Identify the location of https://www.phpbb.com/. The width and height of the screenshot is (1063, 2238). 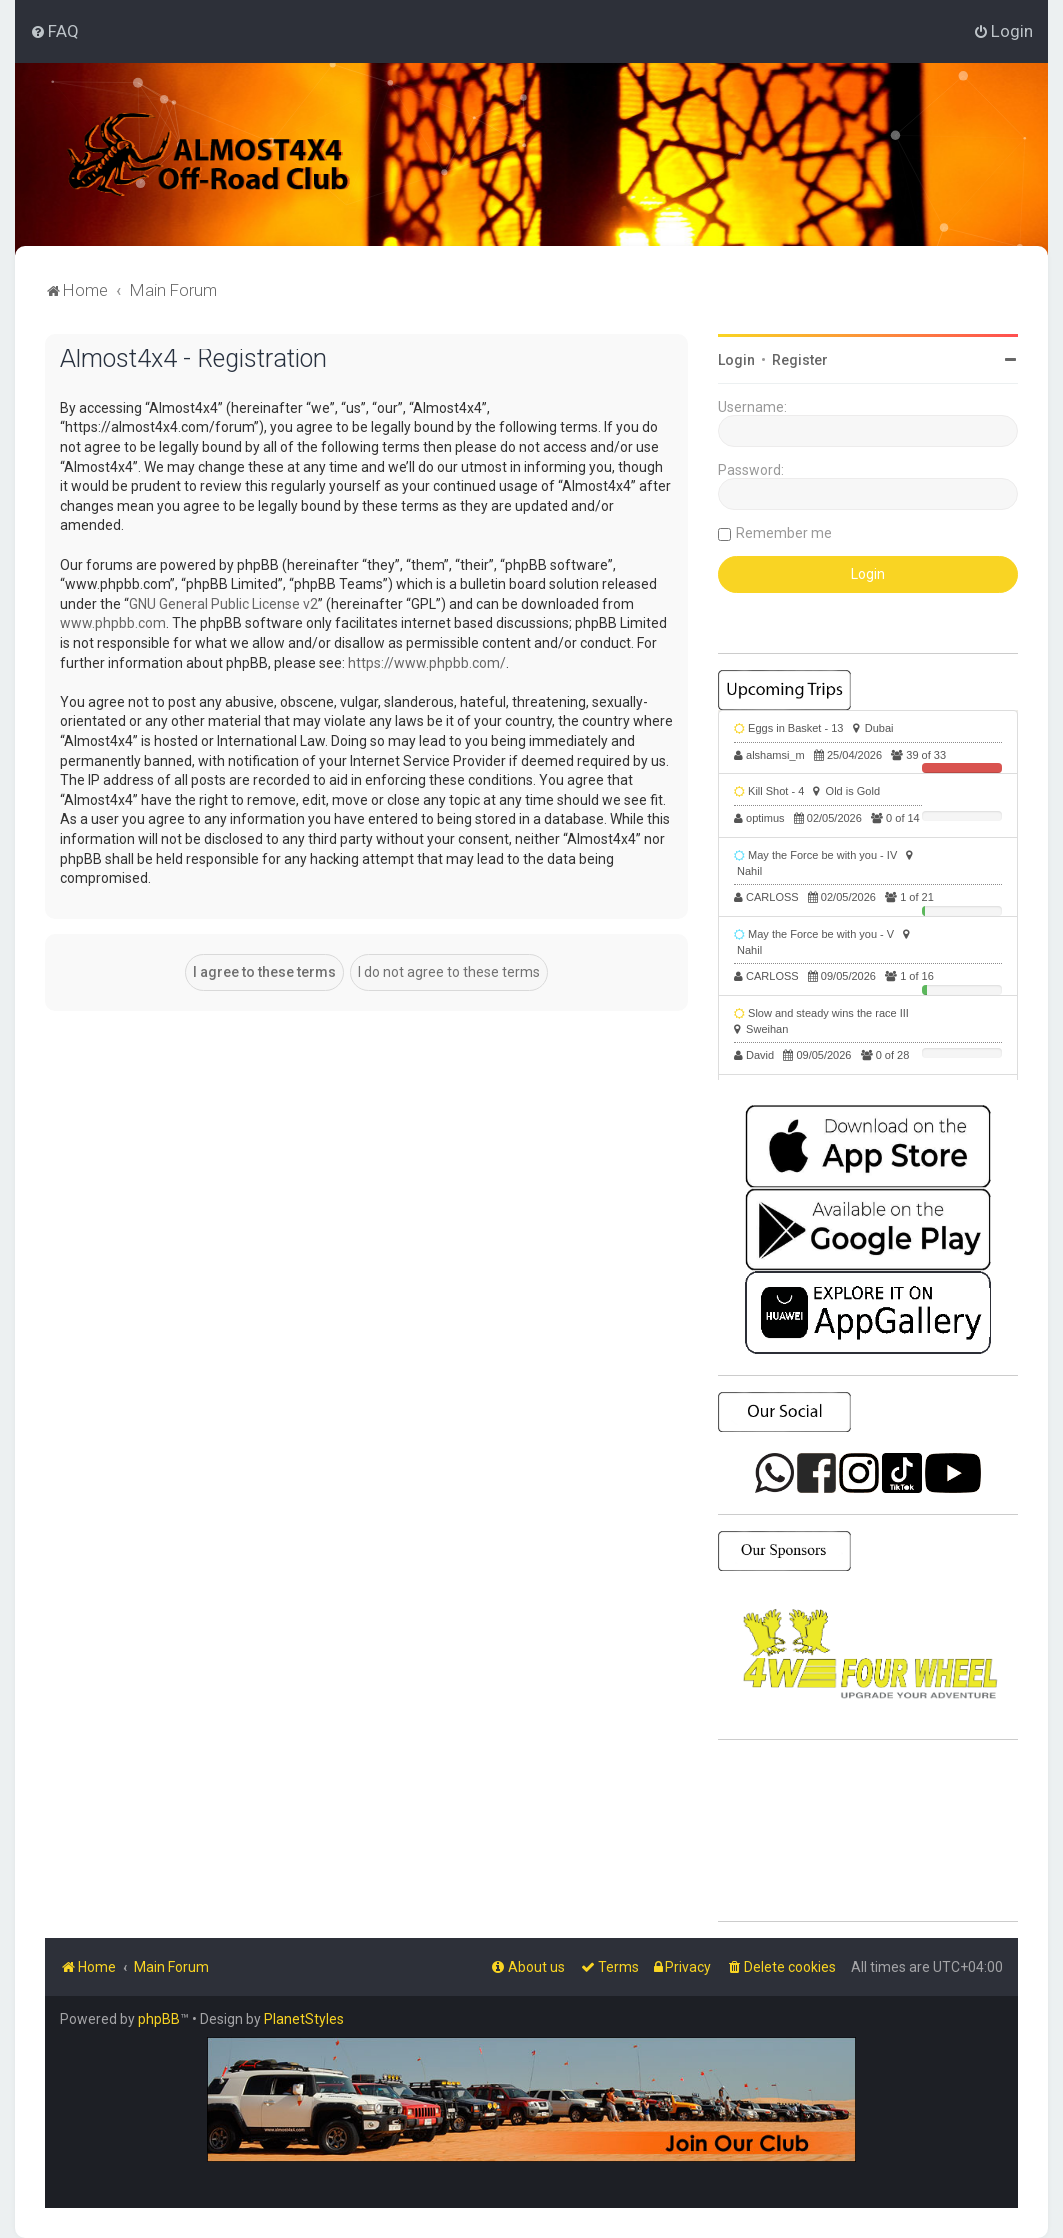
(427, 663).